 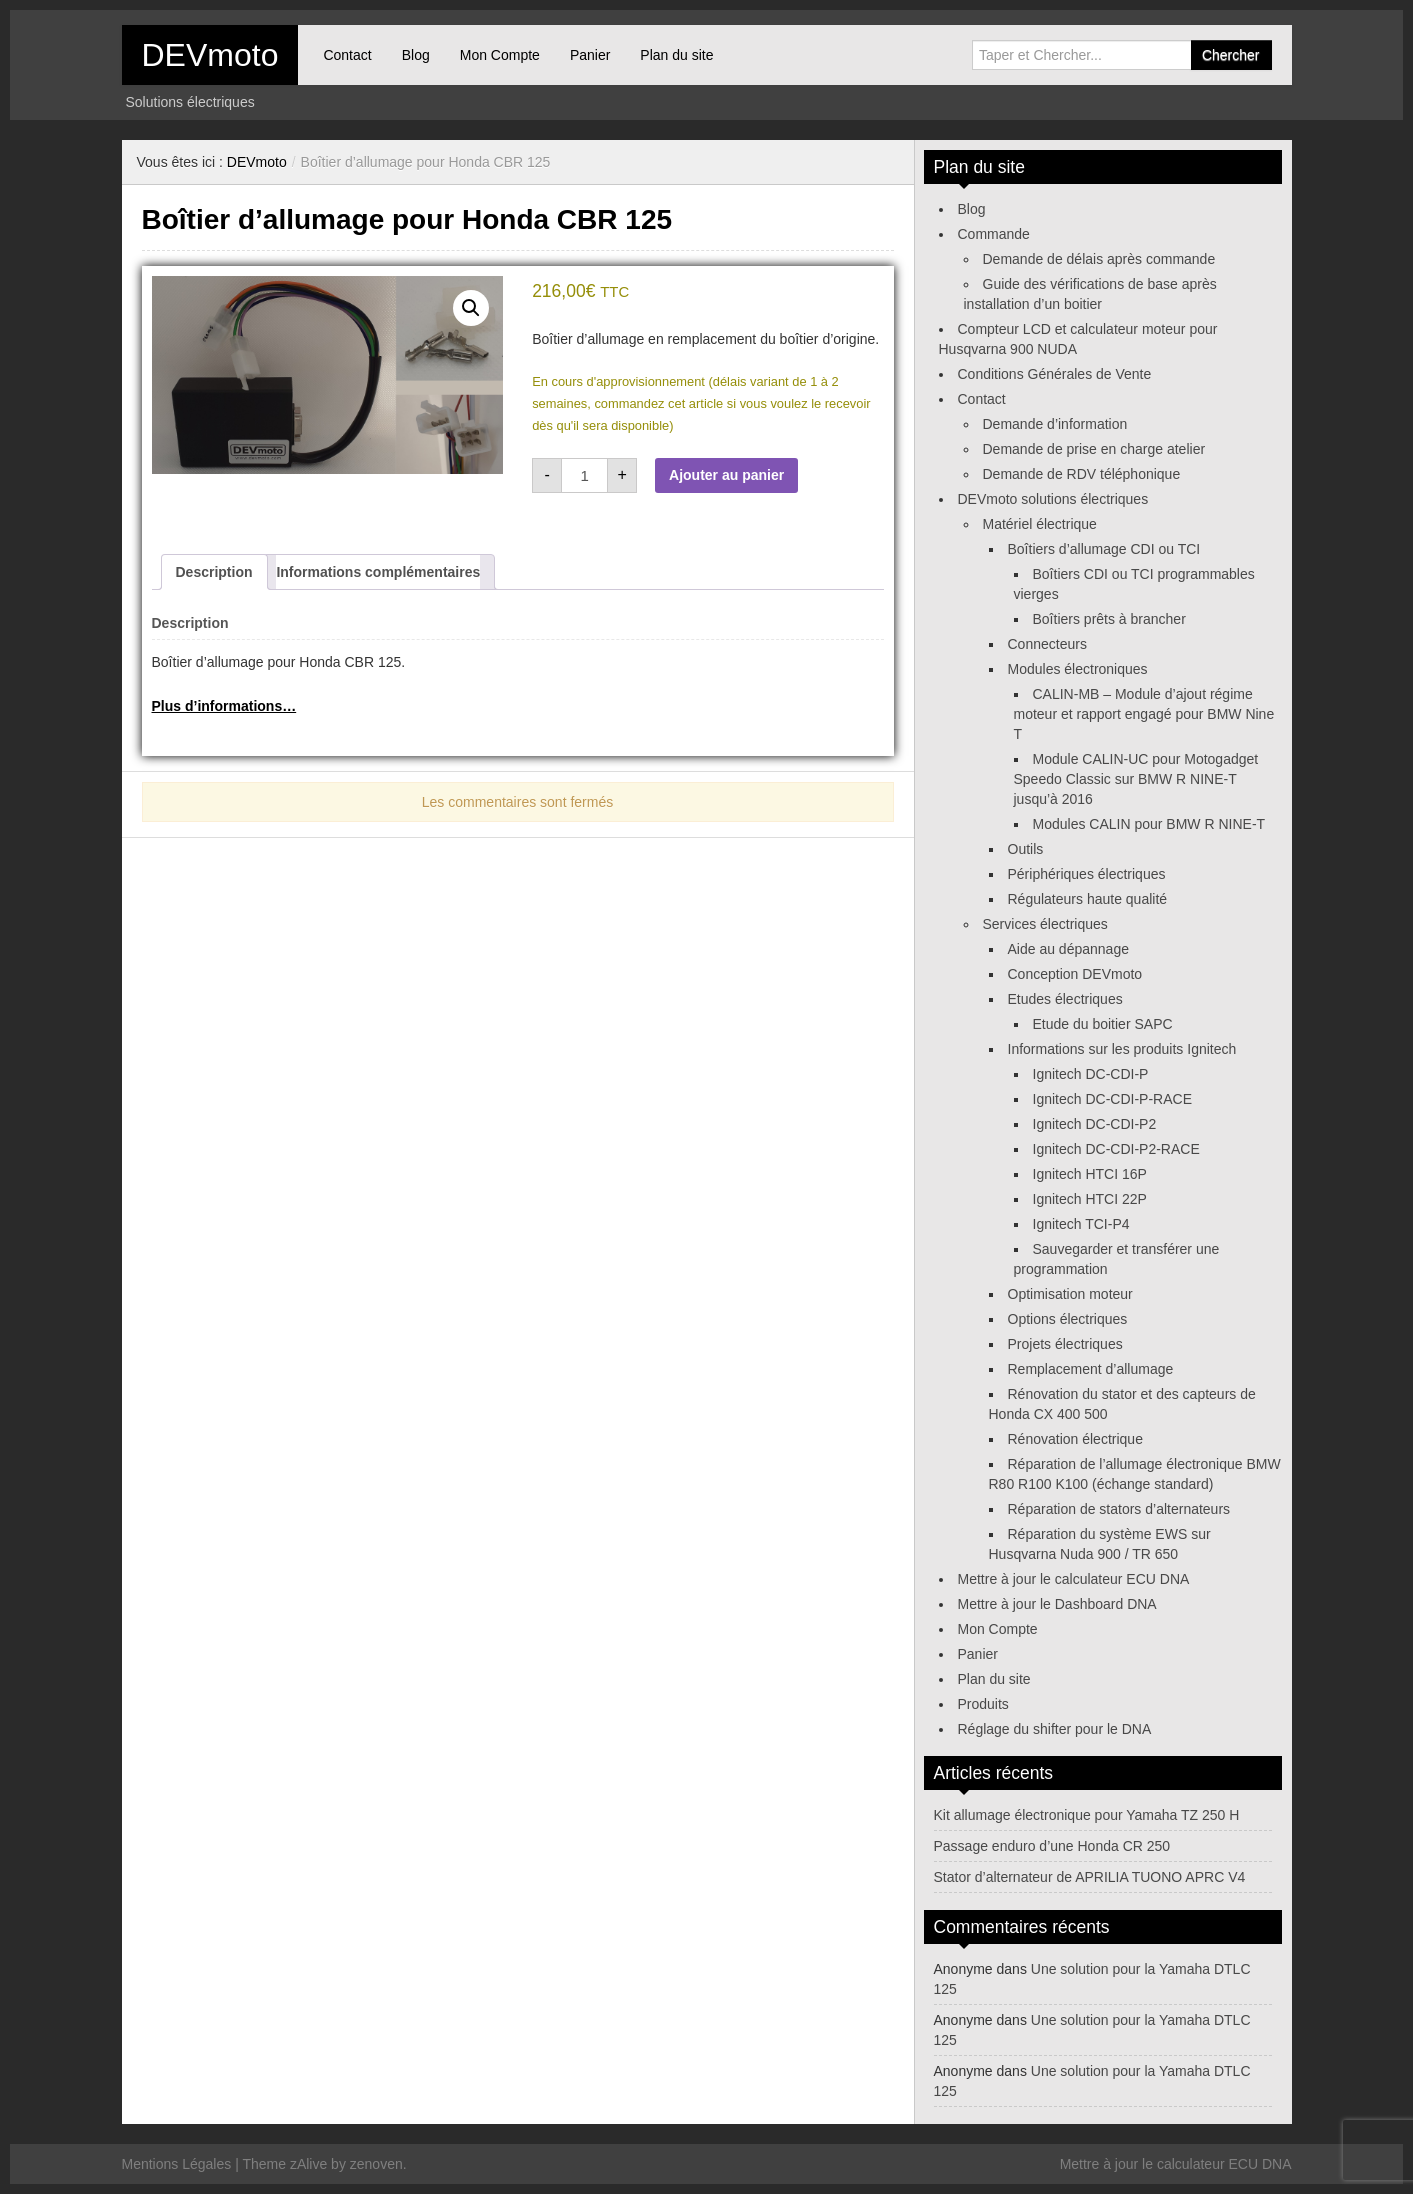 I want to click on Boîtiers prêts à brancher, so click(x=1109, y=619).